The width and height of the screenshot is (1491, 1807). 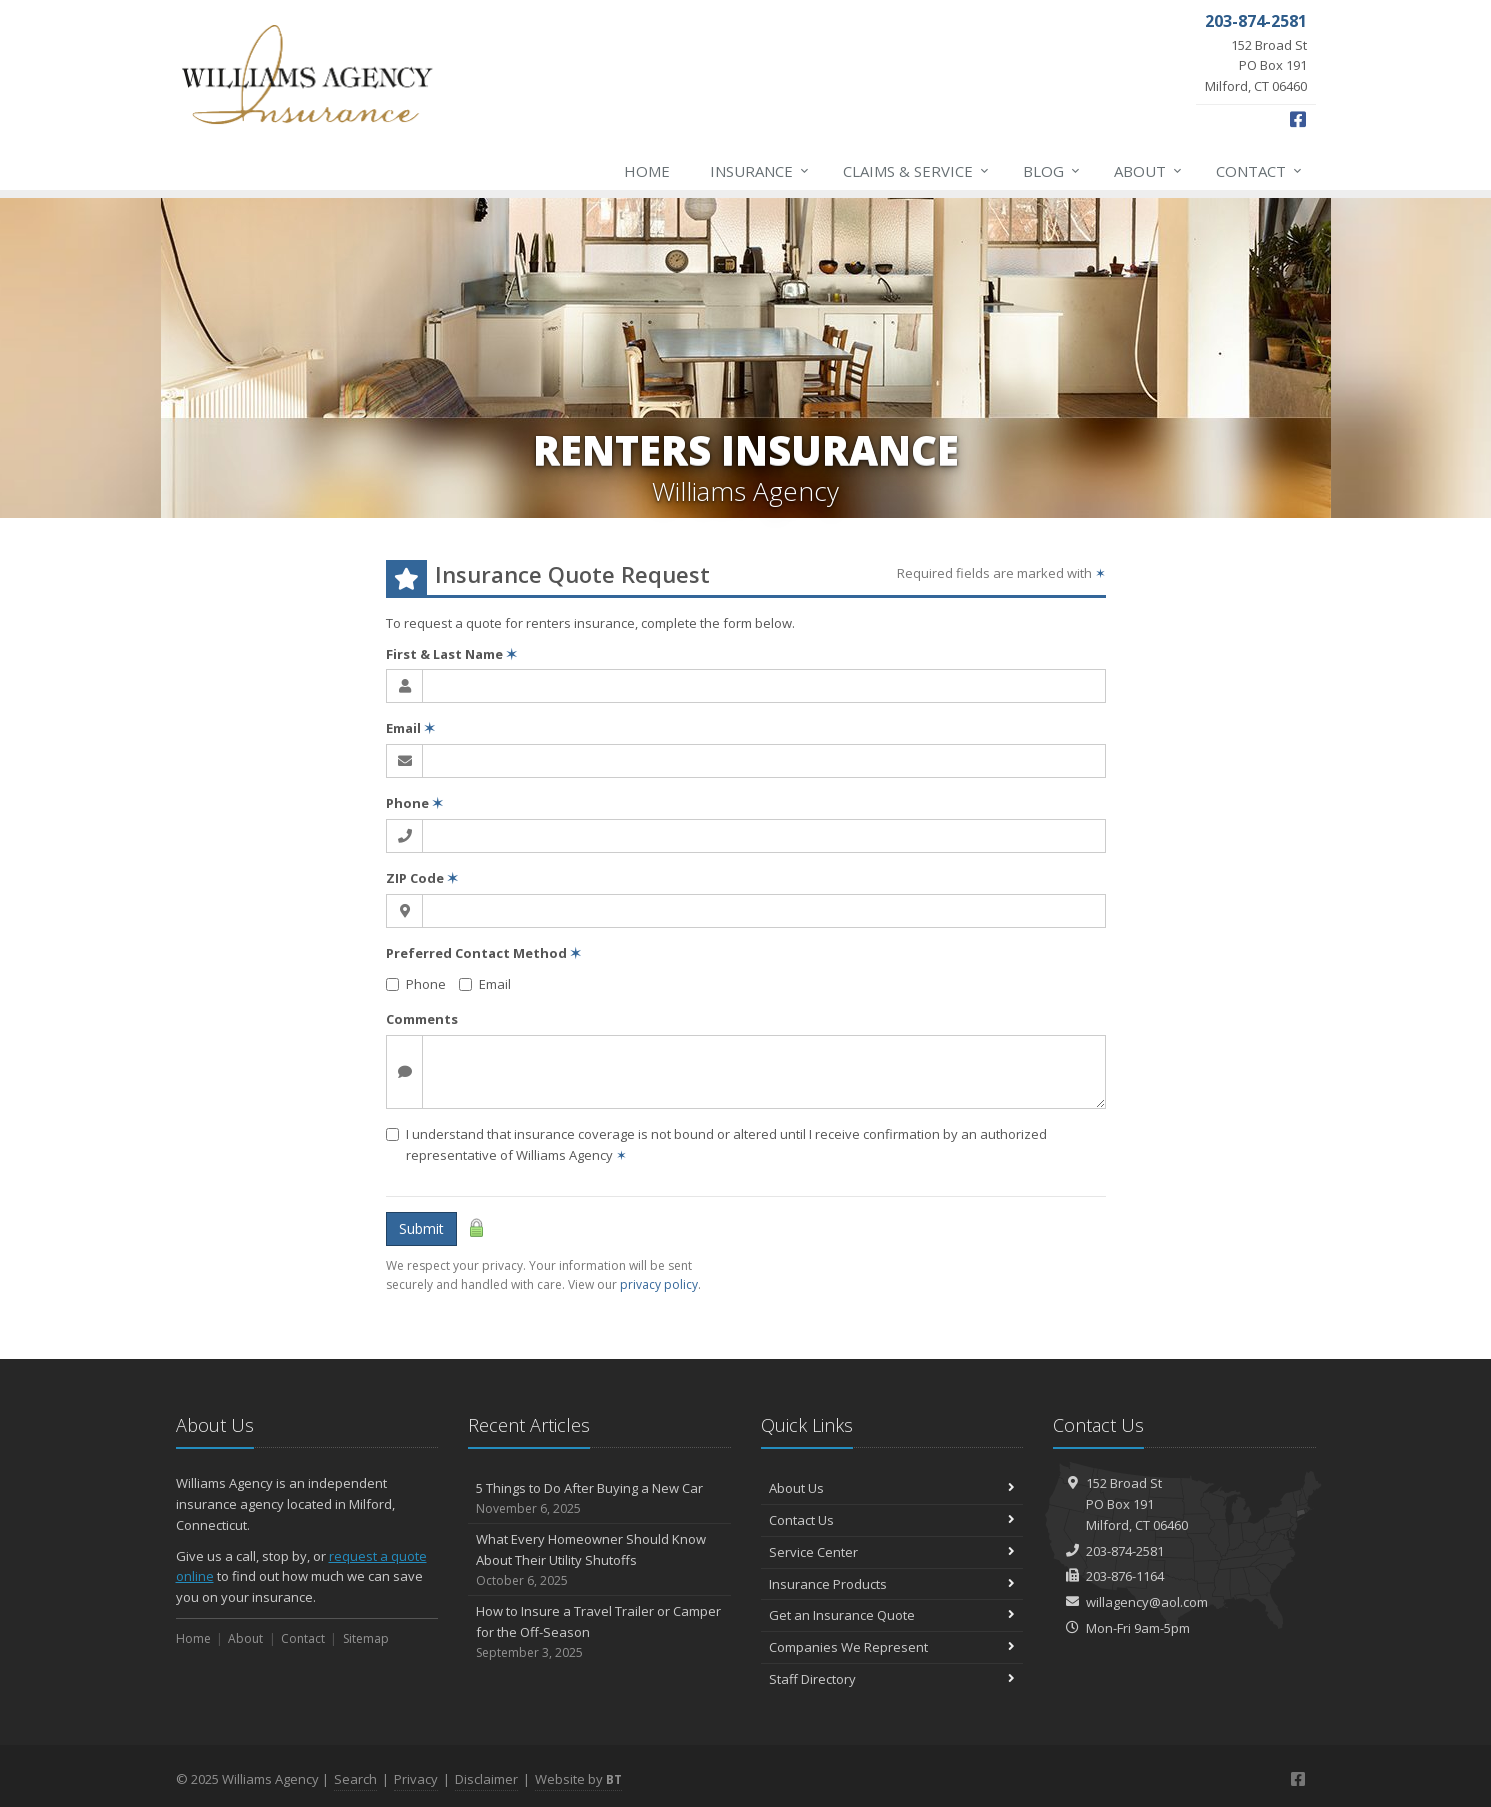 What do you see at coordinates (892, 1679) in the screenshot?
I see `Staff Directory` at bounding box center [892, 1679].